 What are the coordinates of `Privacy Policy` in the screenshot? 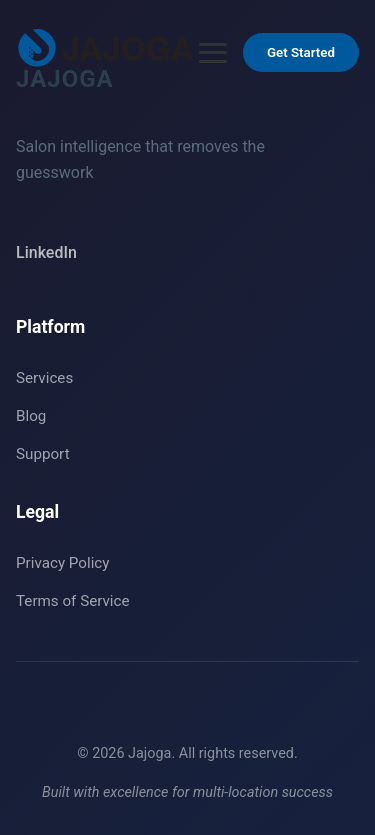 It's located at (63, 563).